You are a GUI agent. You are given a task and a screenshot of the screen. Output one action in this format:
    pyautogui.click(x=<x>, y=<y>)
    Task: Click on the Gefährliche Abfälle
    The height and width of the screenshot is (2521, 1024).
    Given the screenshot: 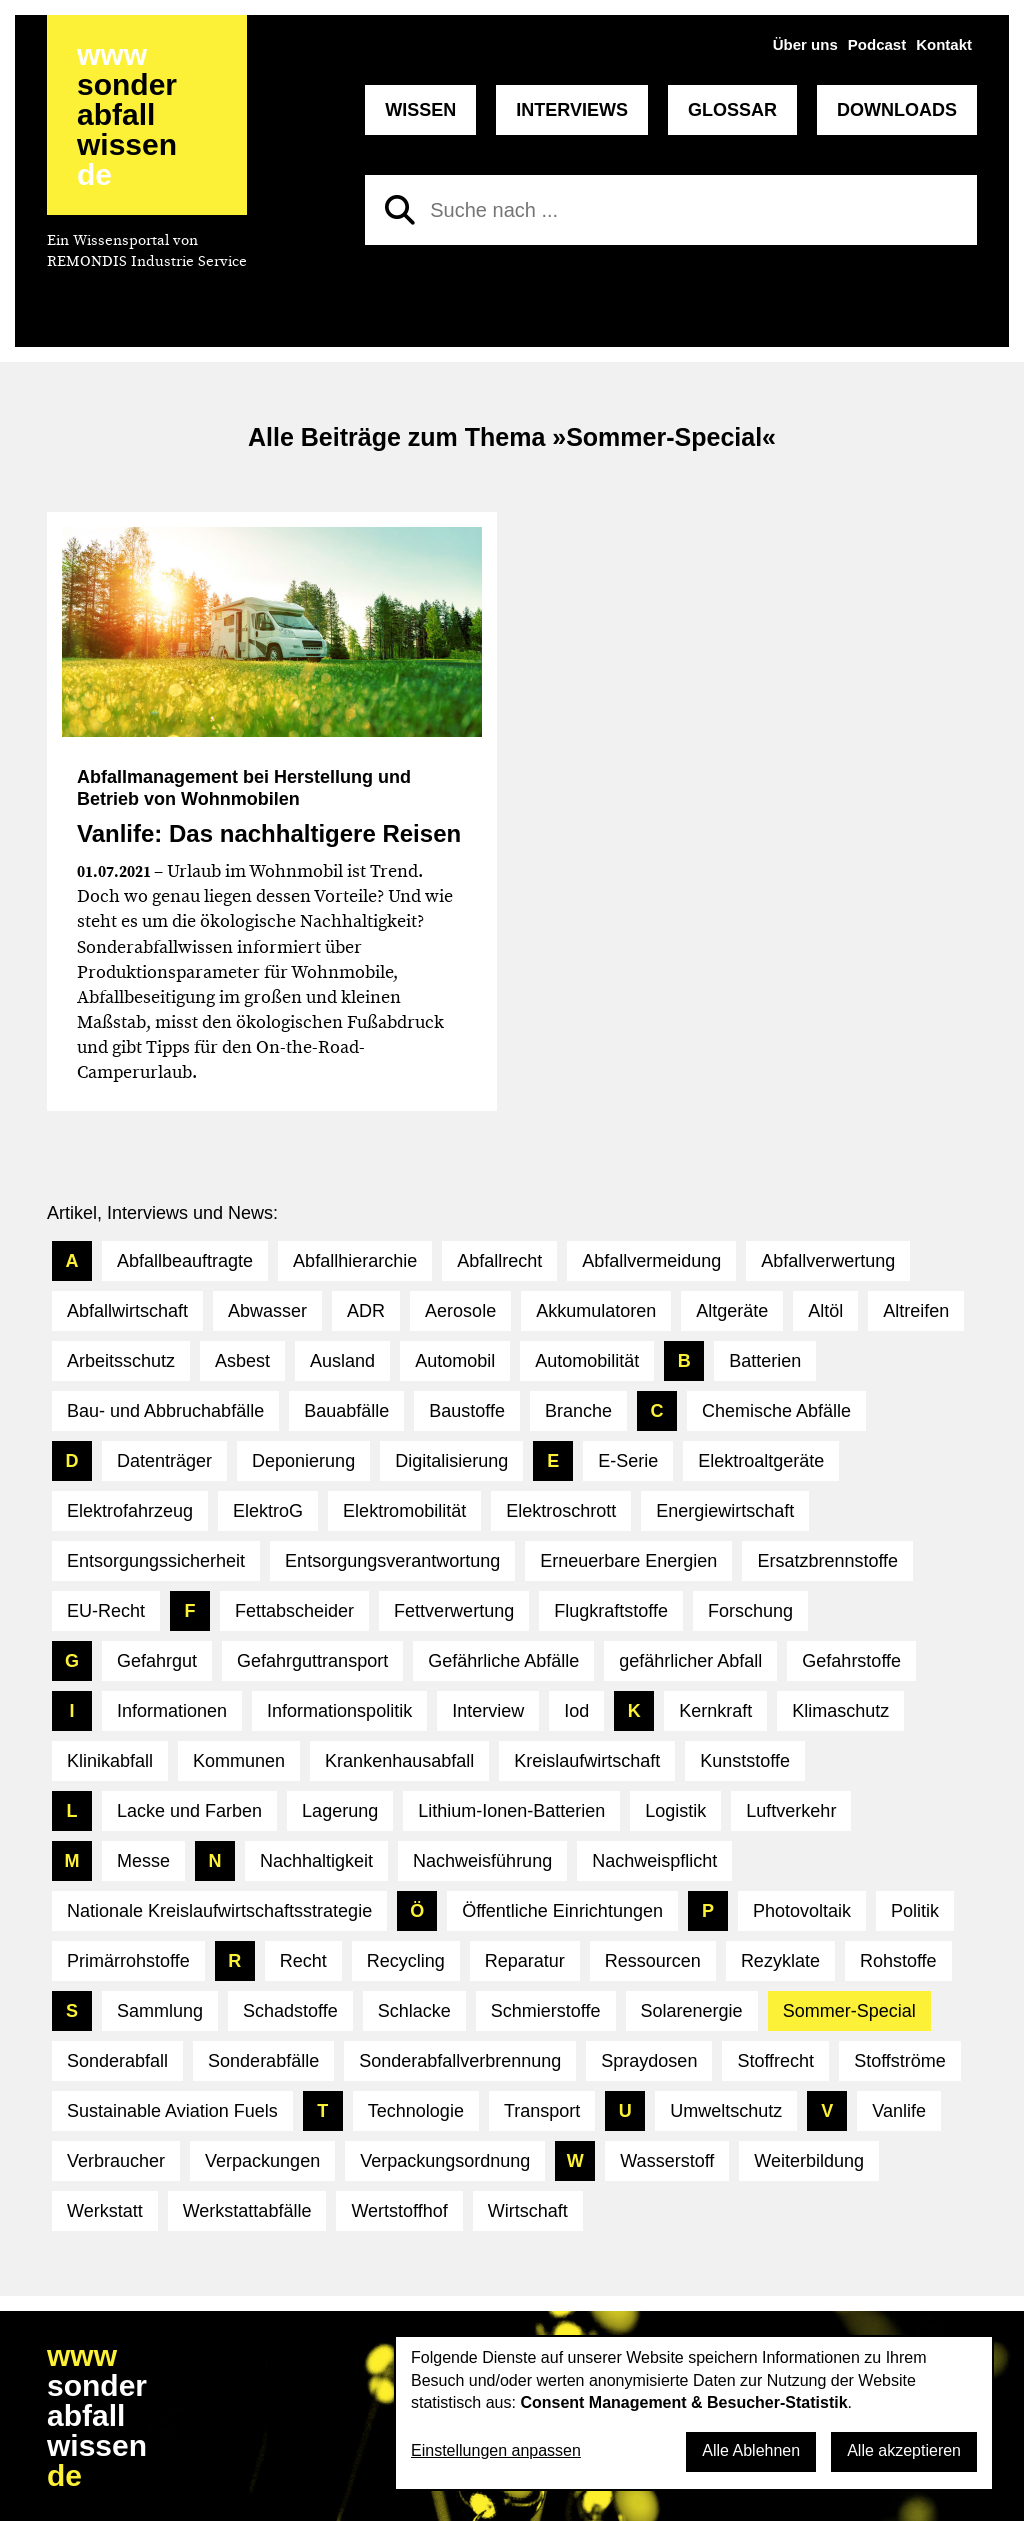 What is the action you would take?
    pyautogui.click(x=503, y=1661)
    